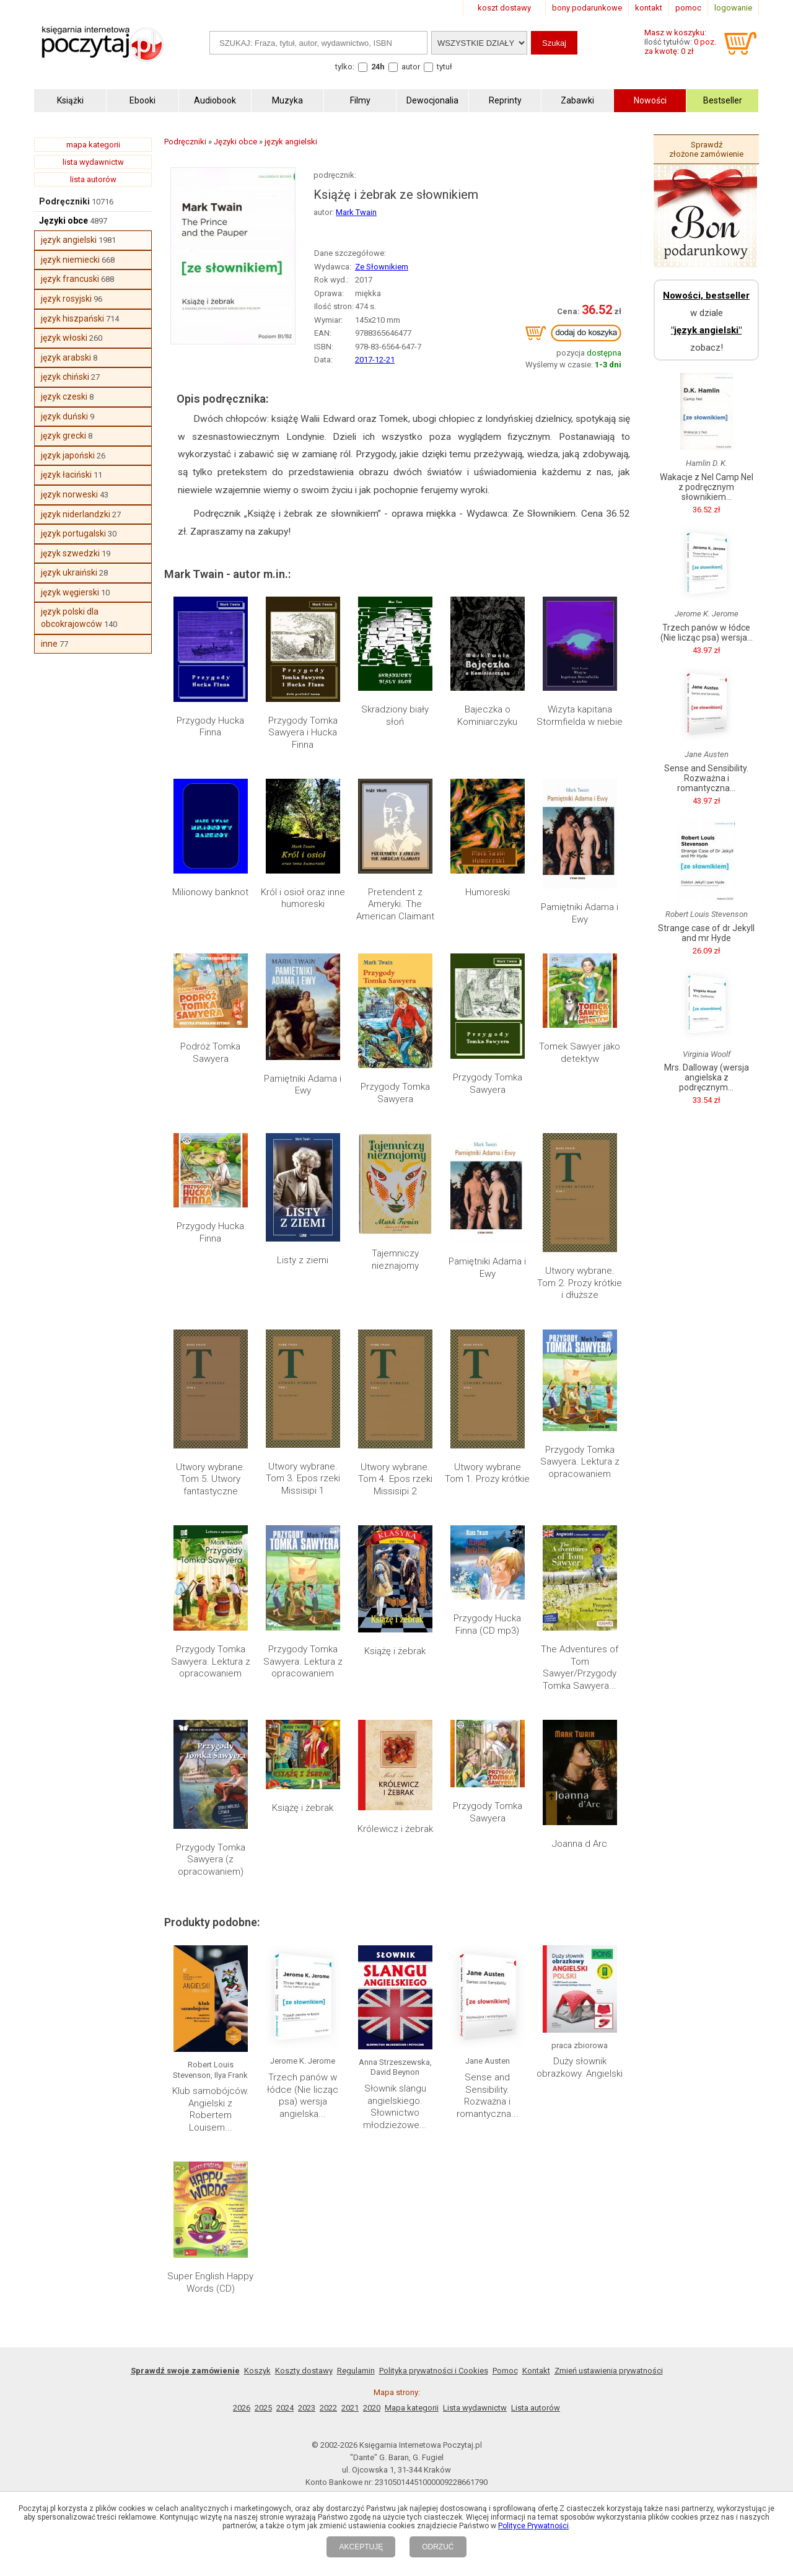 This screenshot has height=2576, width=793. I want to click on Polityce Prywatności, so click(533, 2525).